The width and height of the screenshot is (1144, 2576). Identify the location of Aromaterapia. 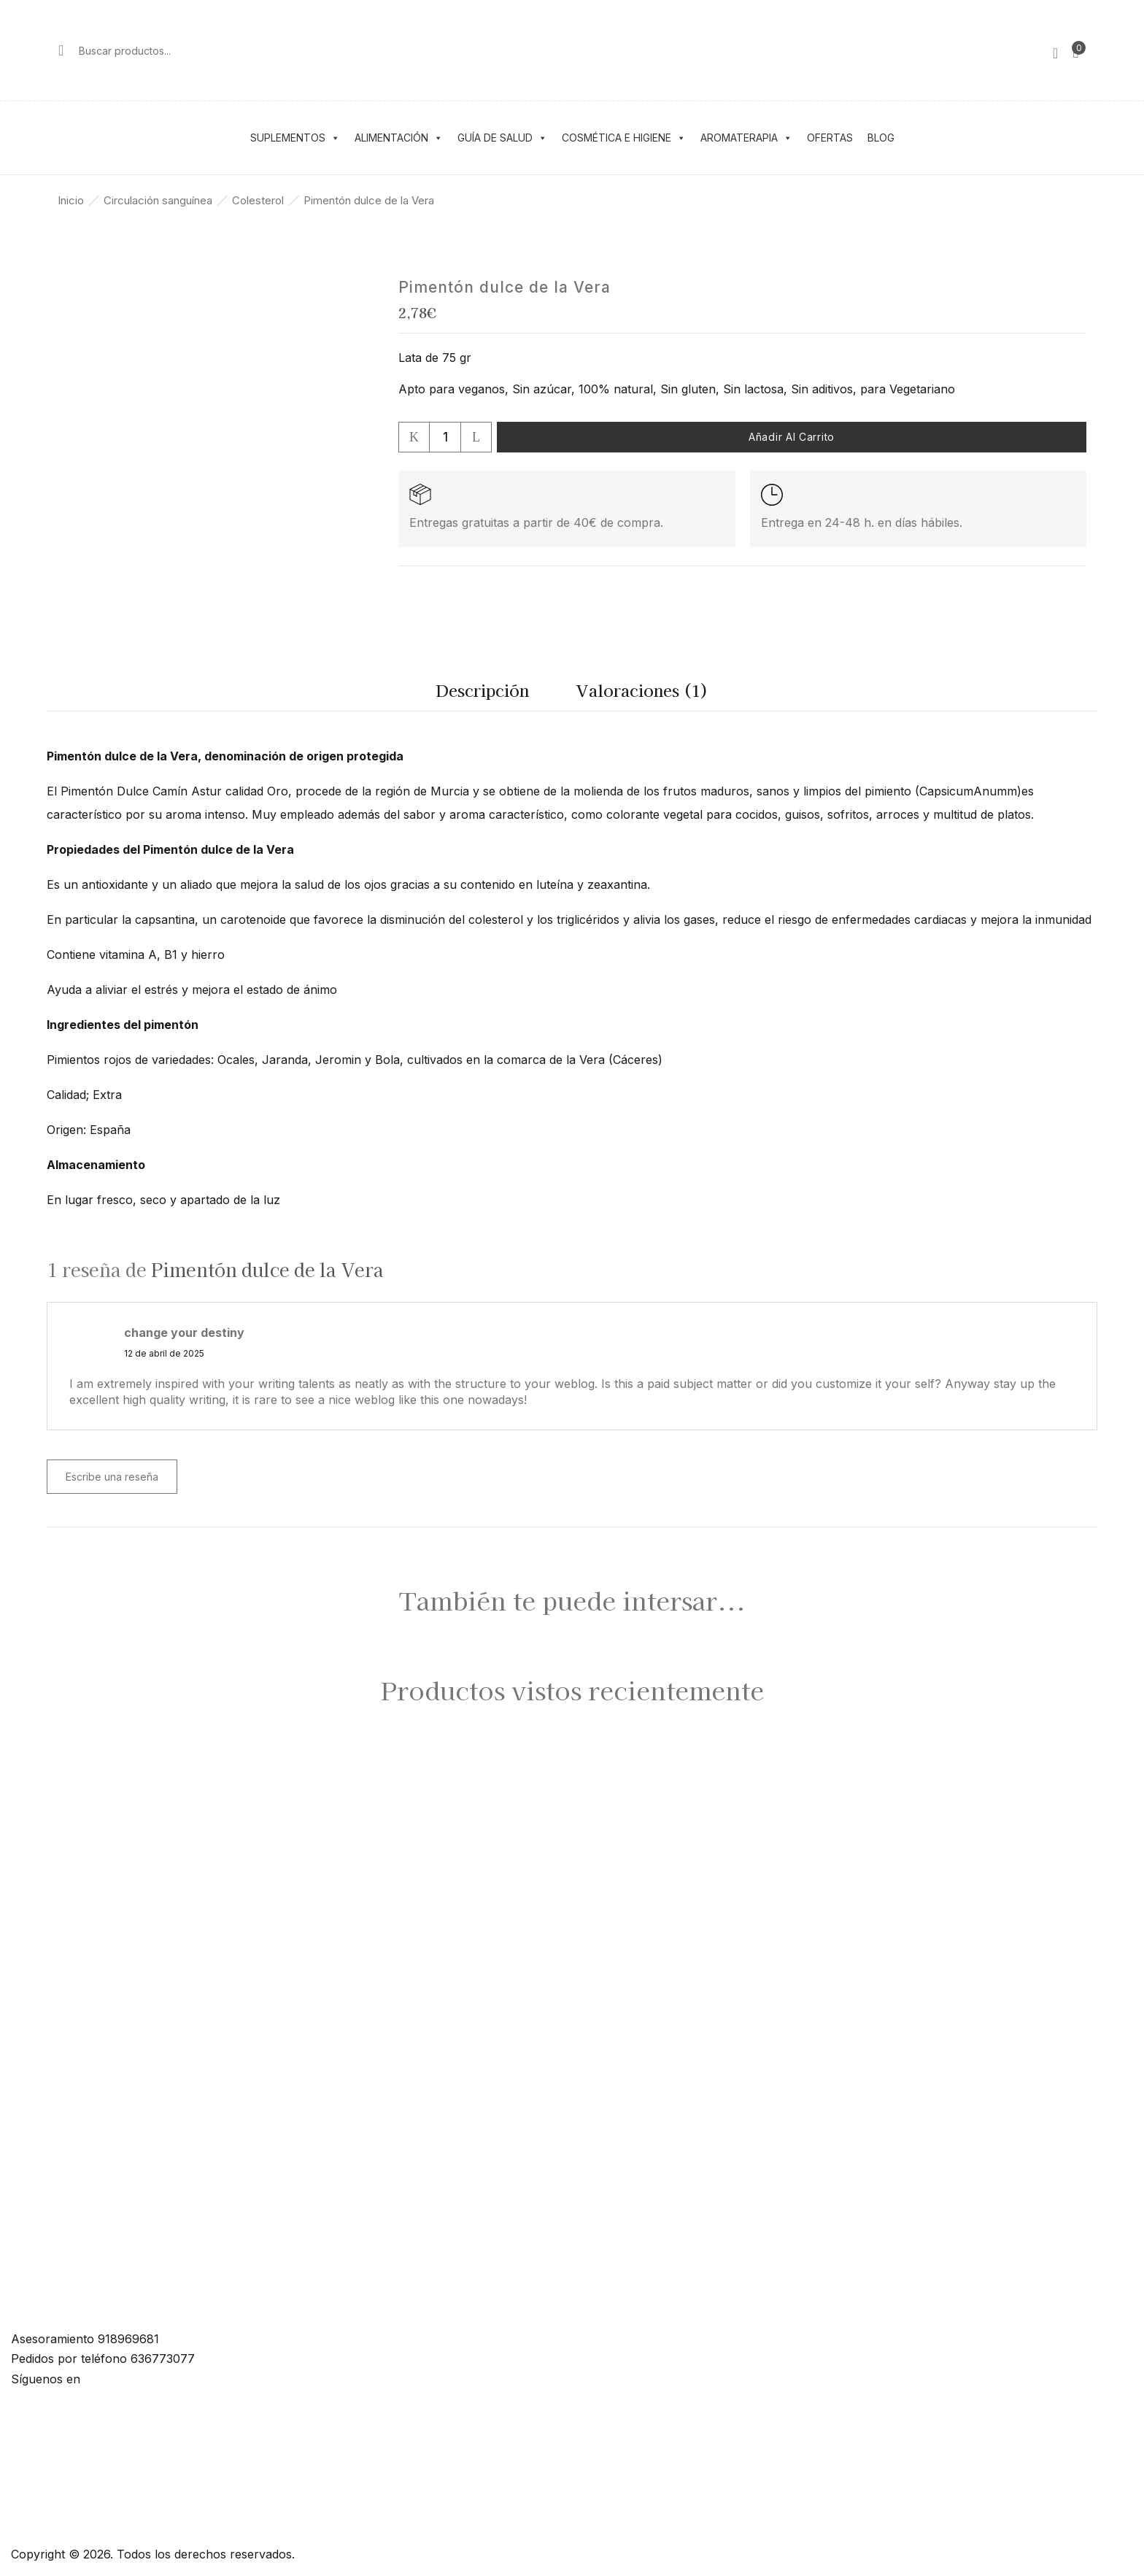
(746, 138).